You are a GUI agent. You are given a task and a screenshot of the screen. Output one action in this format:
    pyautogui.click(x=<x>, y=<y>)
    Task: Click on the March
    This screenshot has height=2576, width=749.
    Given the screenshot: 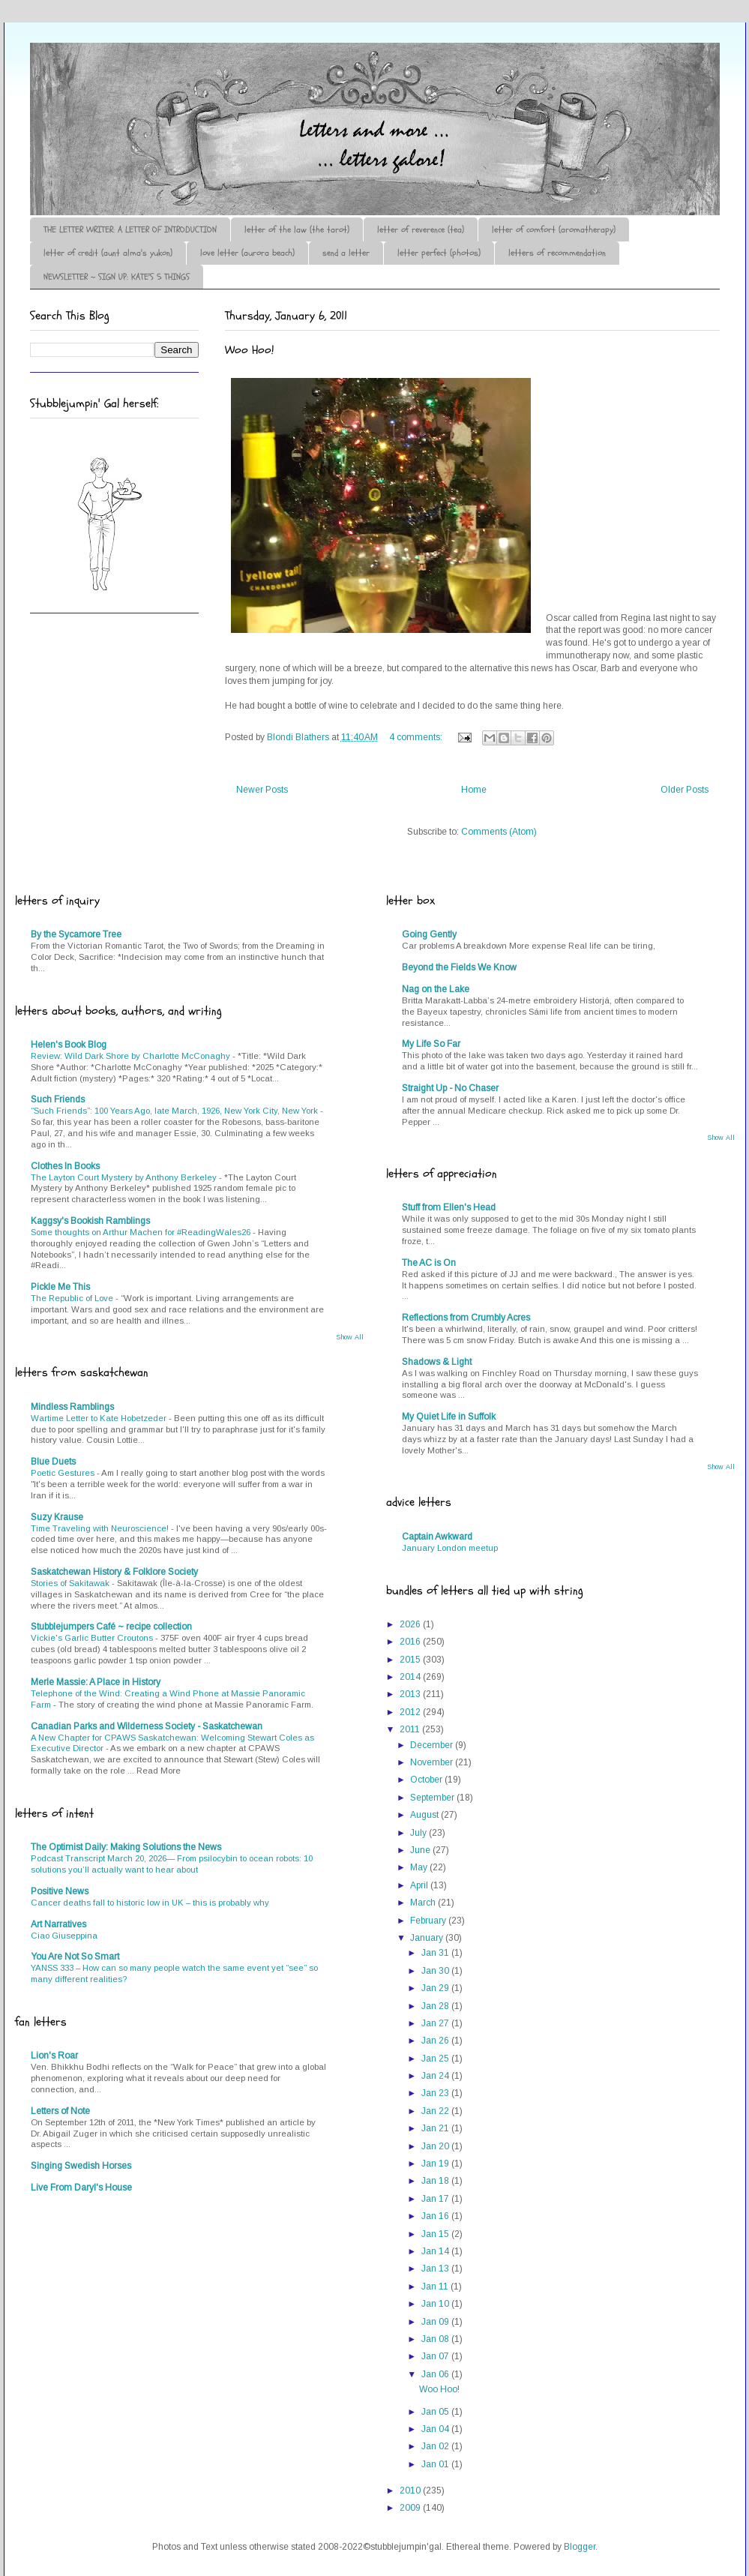 What is the action you would take?
    pyautogui.click(x=424, y=1902)
    